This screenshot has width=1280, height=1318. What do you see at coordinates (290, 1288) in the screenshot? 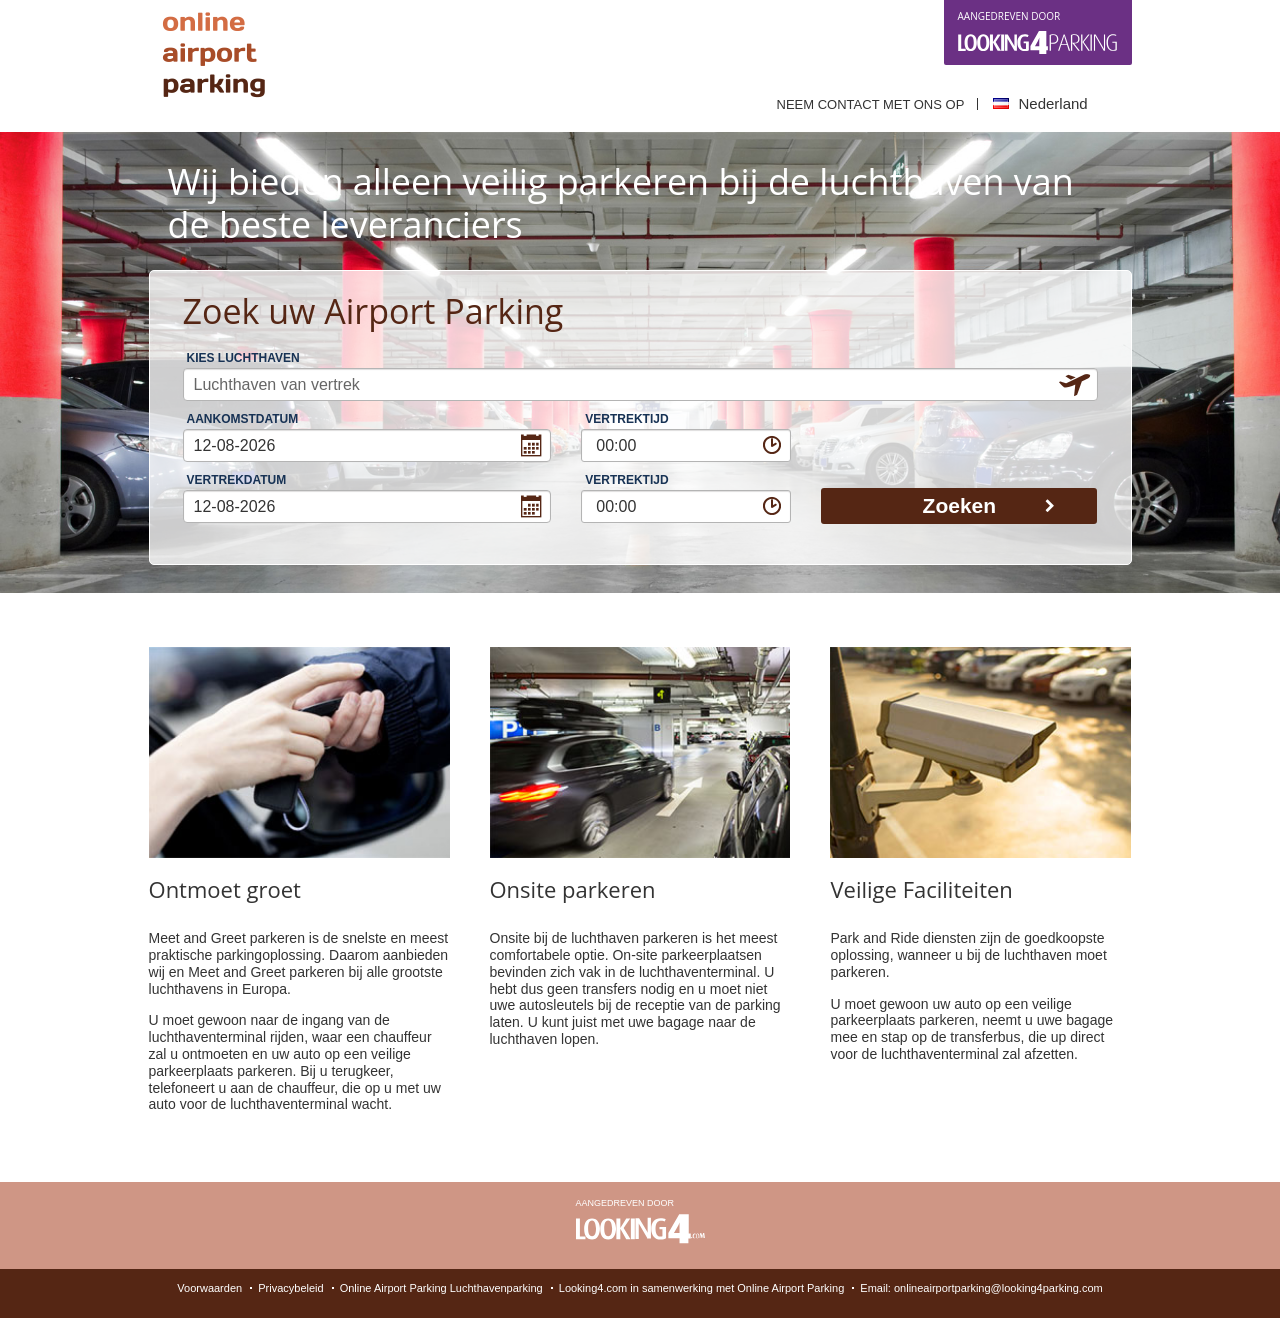
I see `Privacybeleid` at bounding box center [290, 1288].